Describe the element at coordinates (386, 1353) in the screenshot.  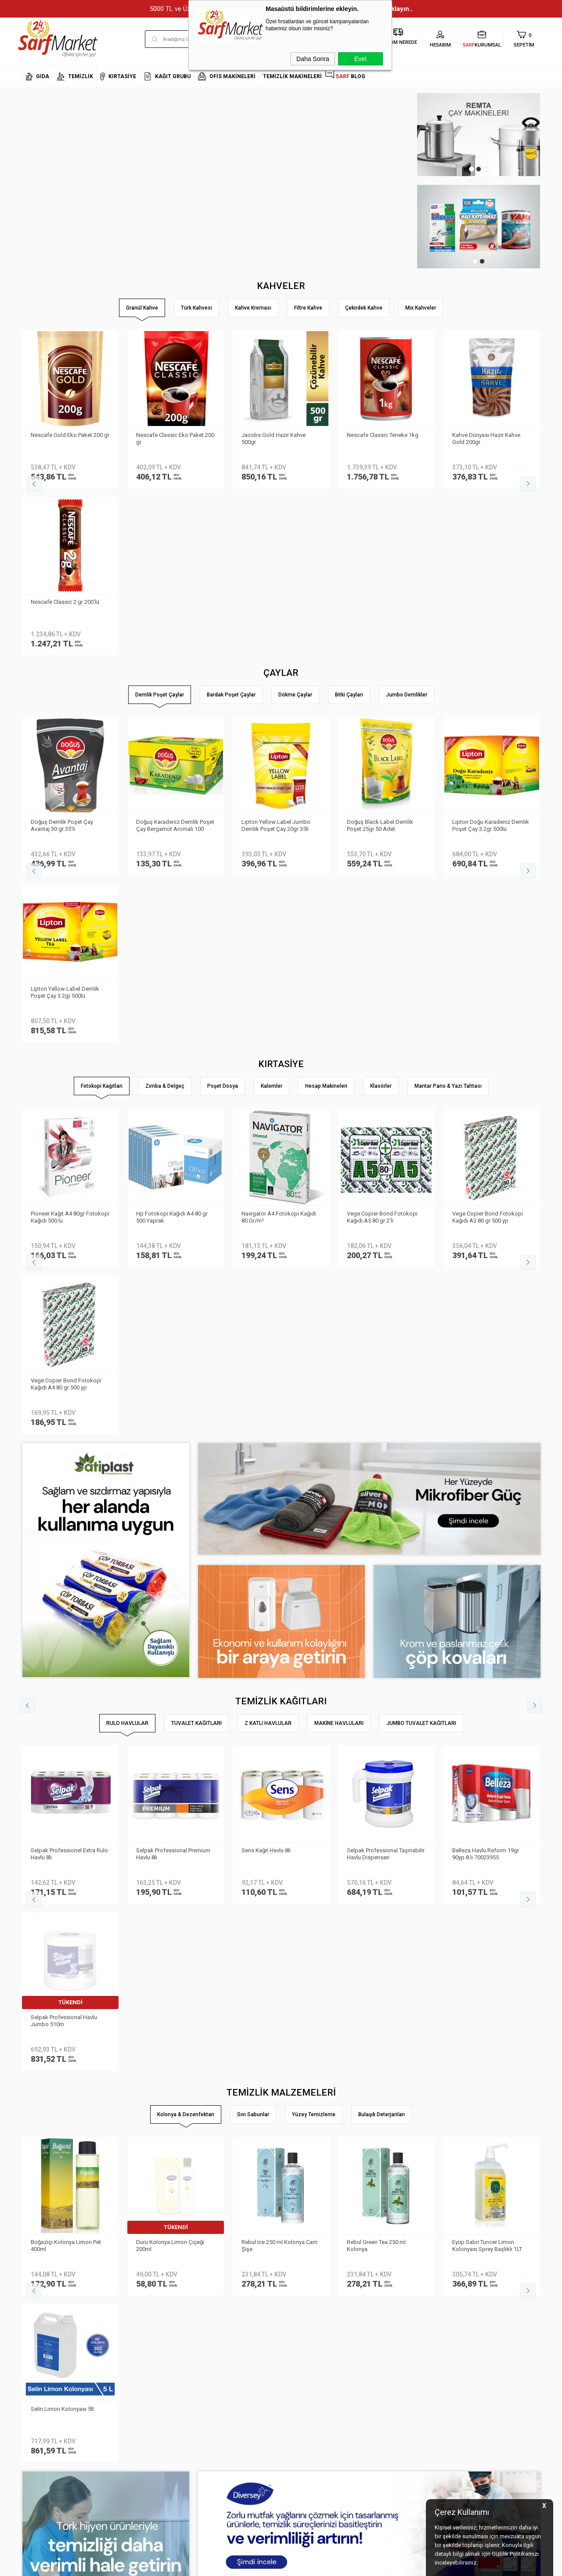
I see `Selpak Professional Taşınabilir Havlu Dispenseri` at that location.